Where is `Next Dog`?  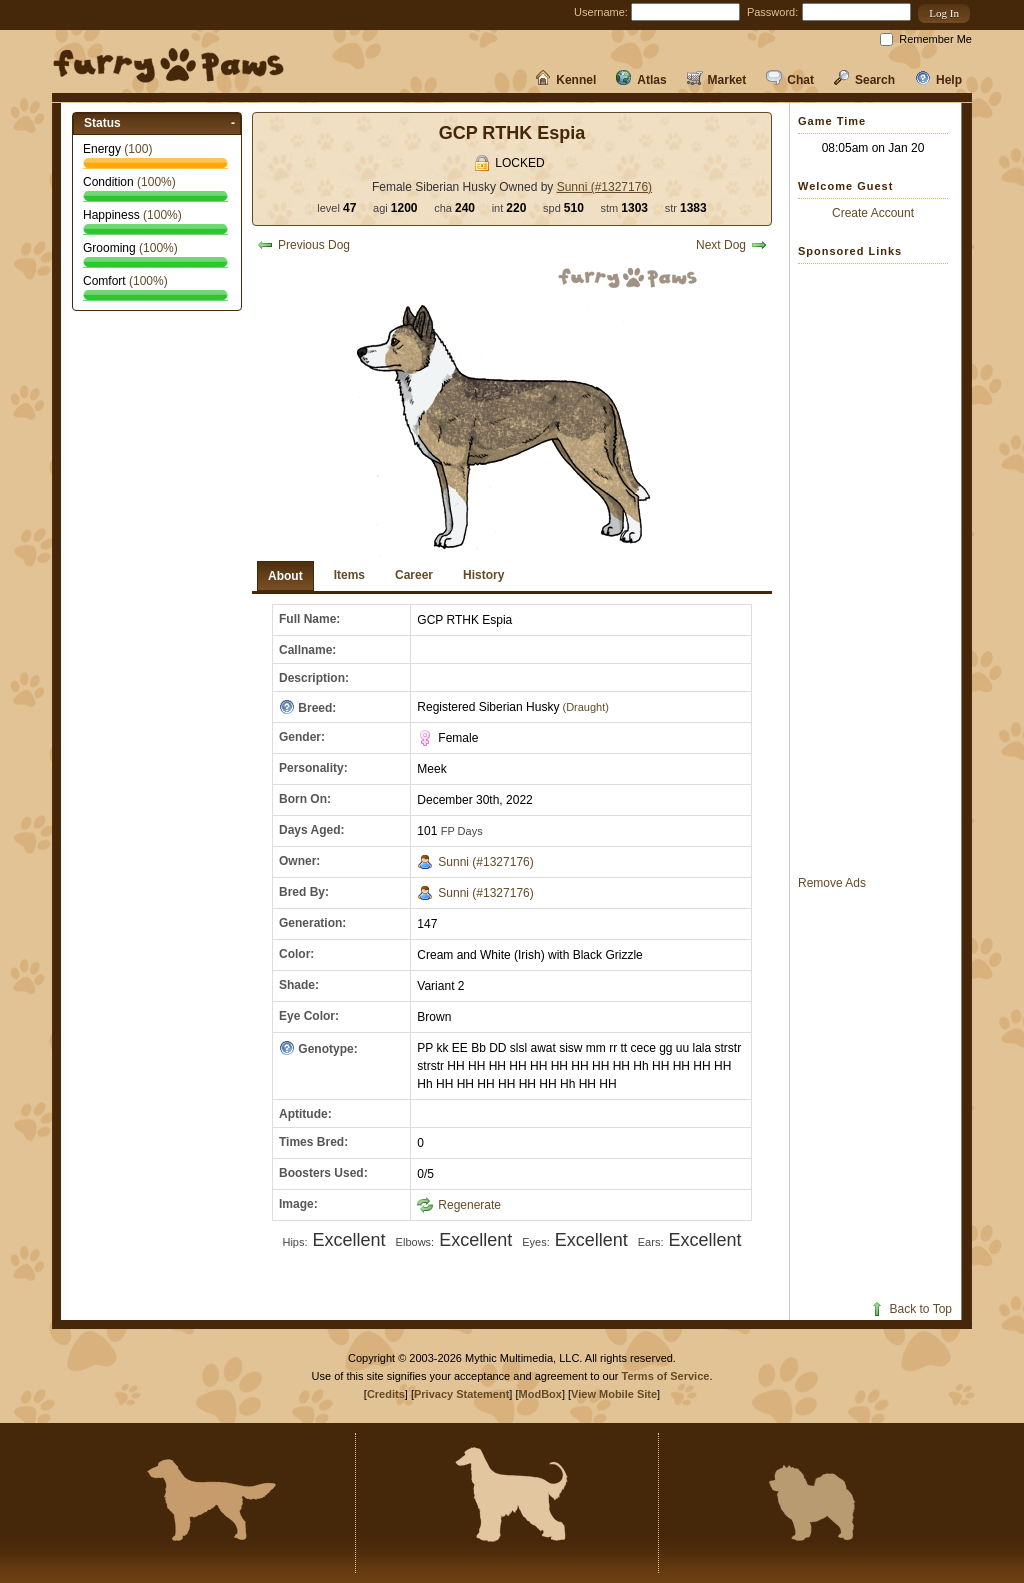 Next Dog is located at coordinates (731, 245).